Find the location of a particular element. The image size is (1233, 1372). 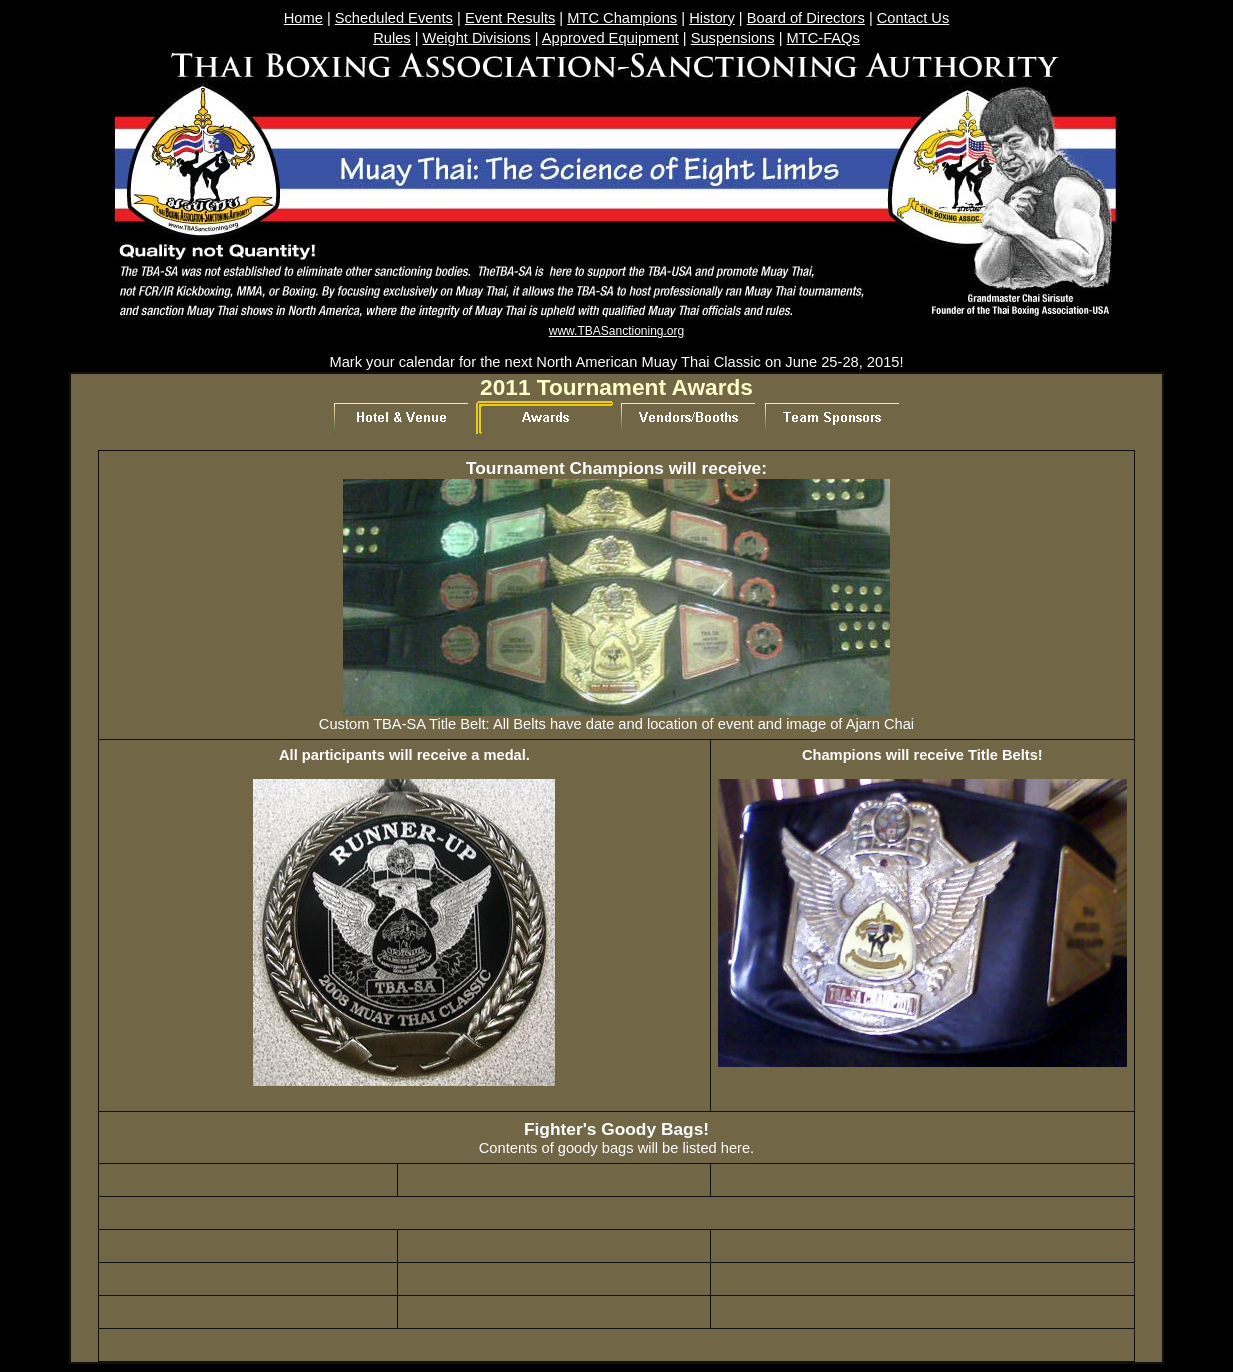

Board of Directors is located at coordinates (806, 18).